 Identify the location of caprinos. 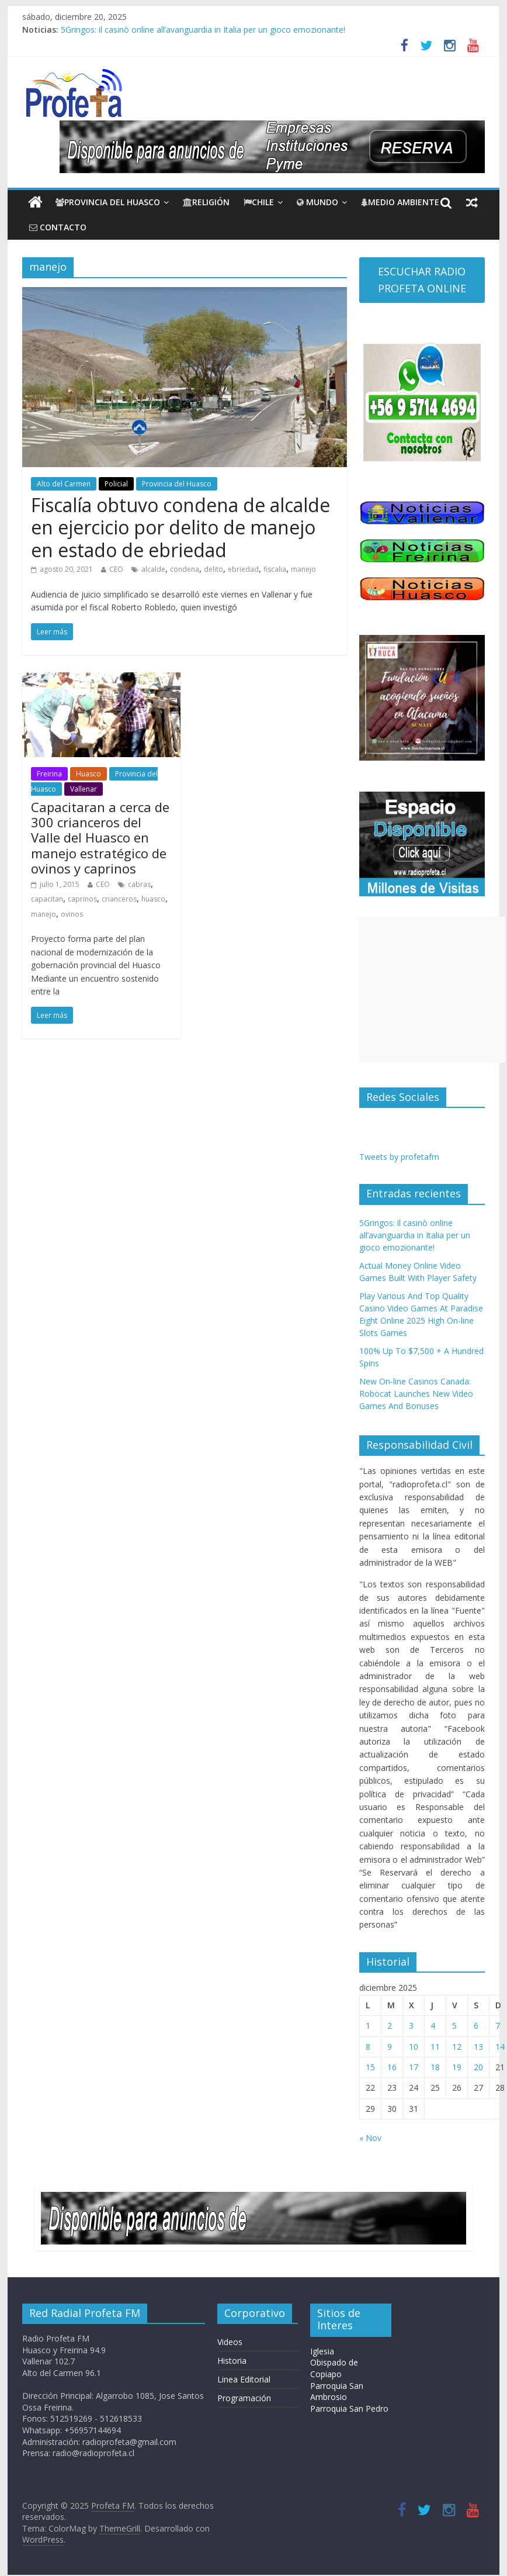
(82, 899).